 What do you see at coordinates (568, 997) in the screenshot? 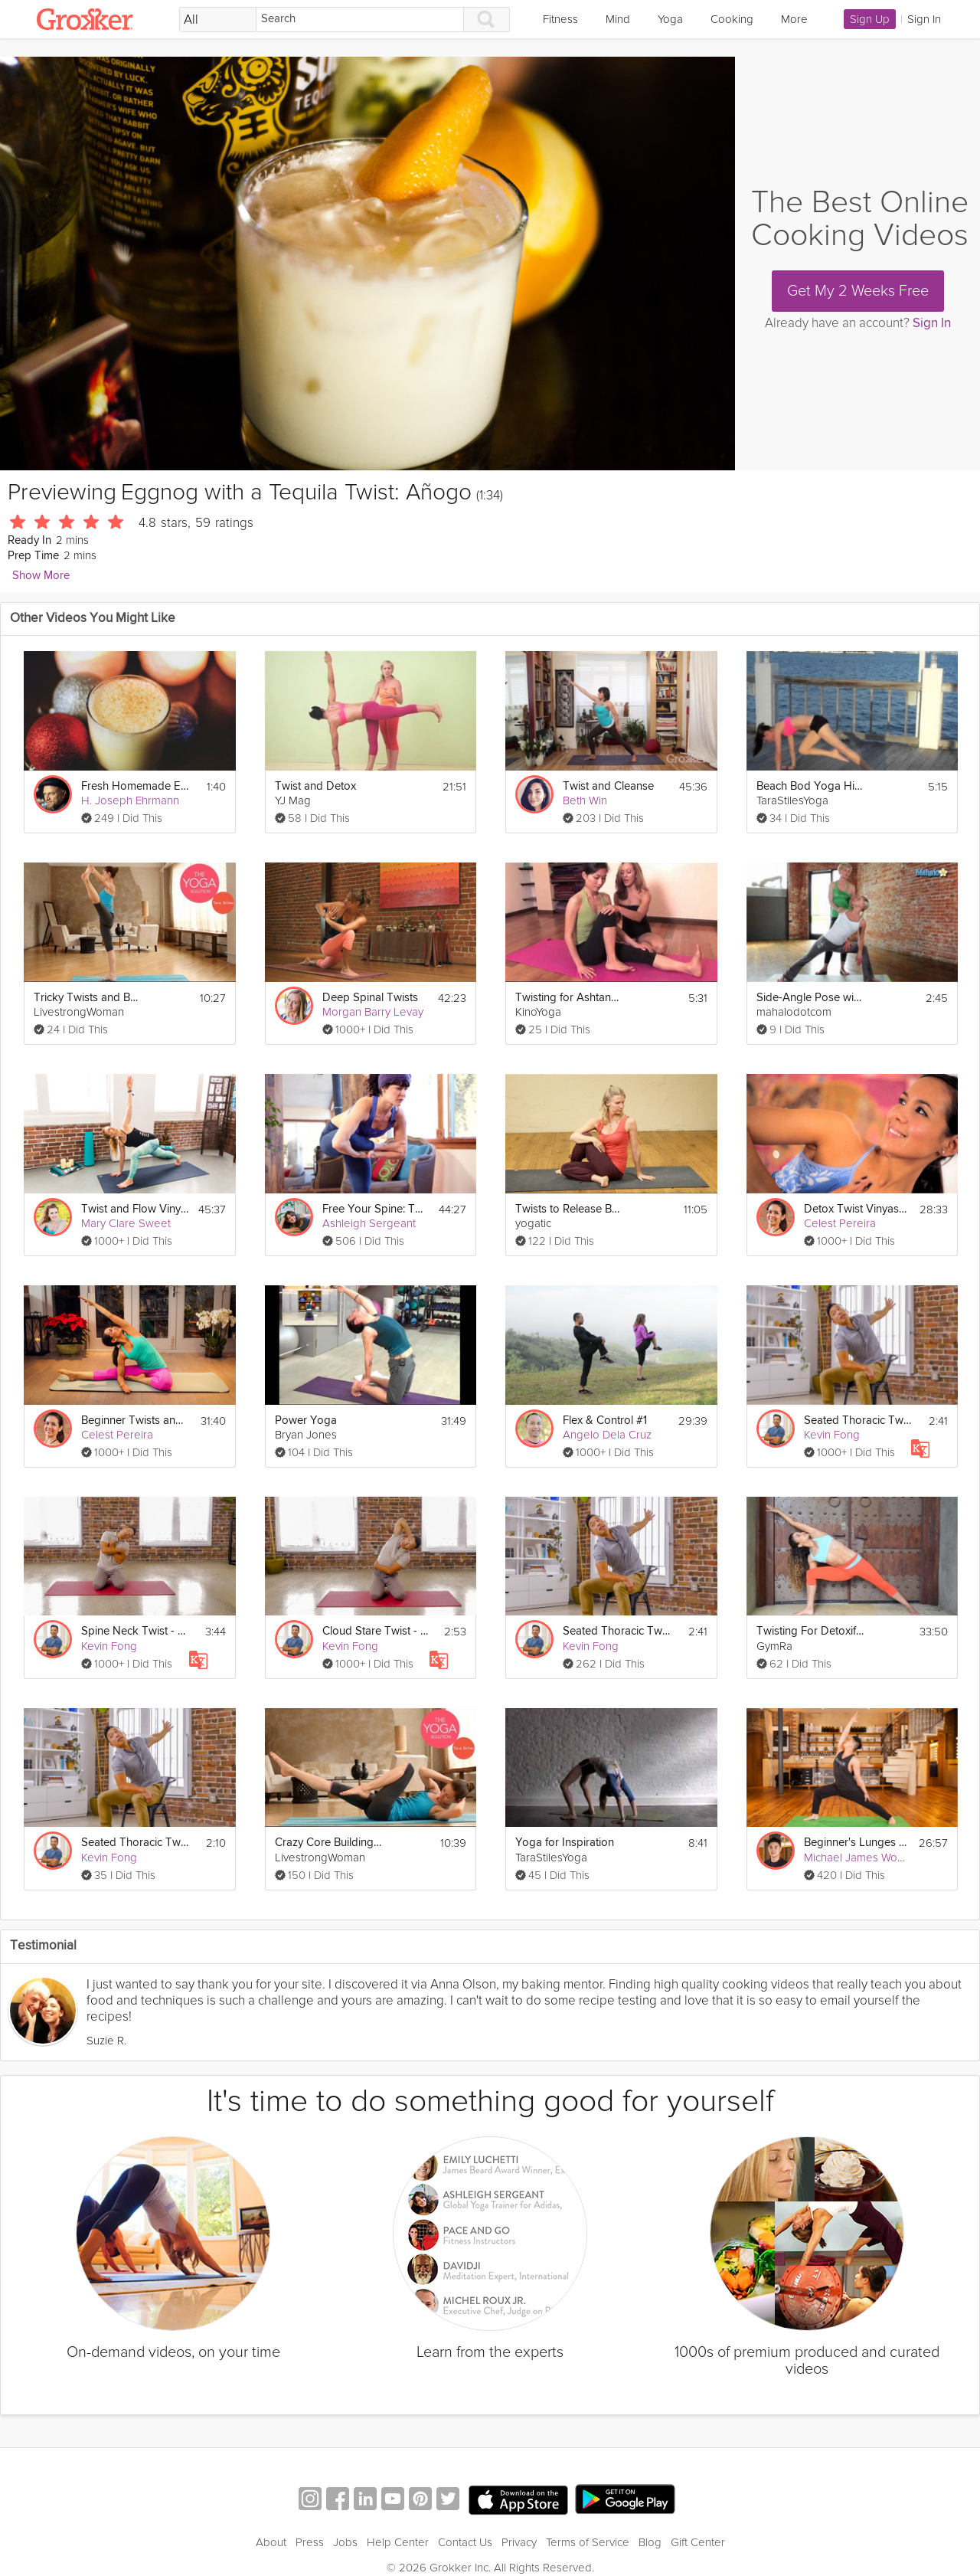
I see `Twisting for Ashtanga Beginners` at bounding box center [568, 997].